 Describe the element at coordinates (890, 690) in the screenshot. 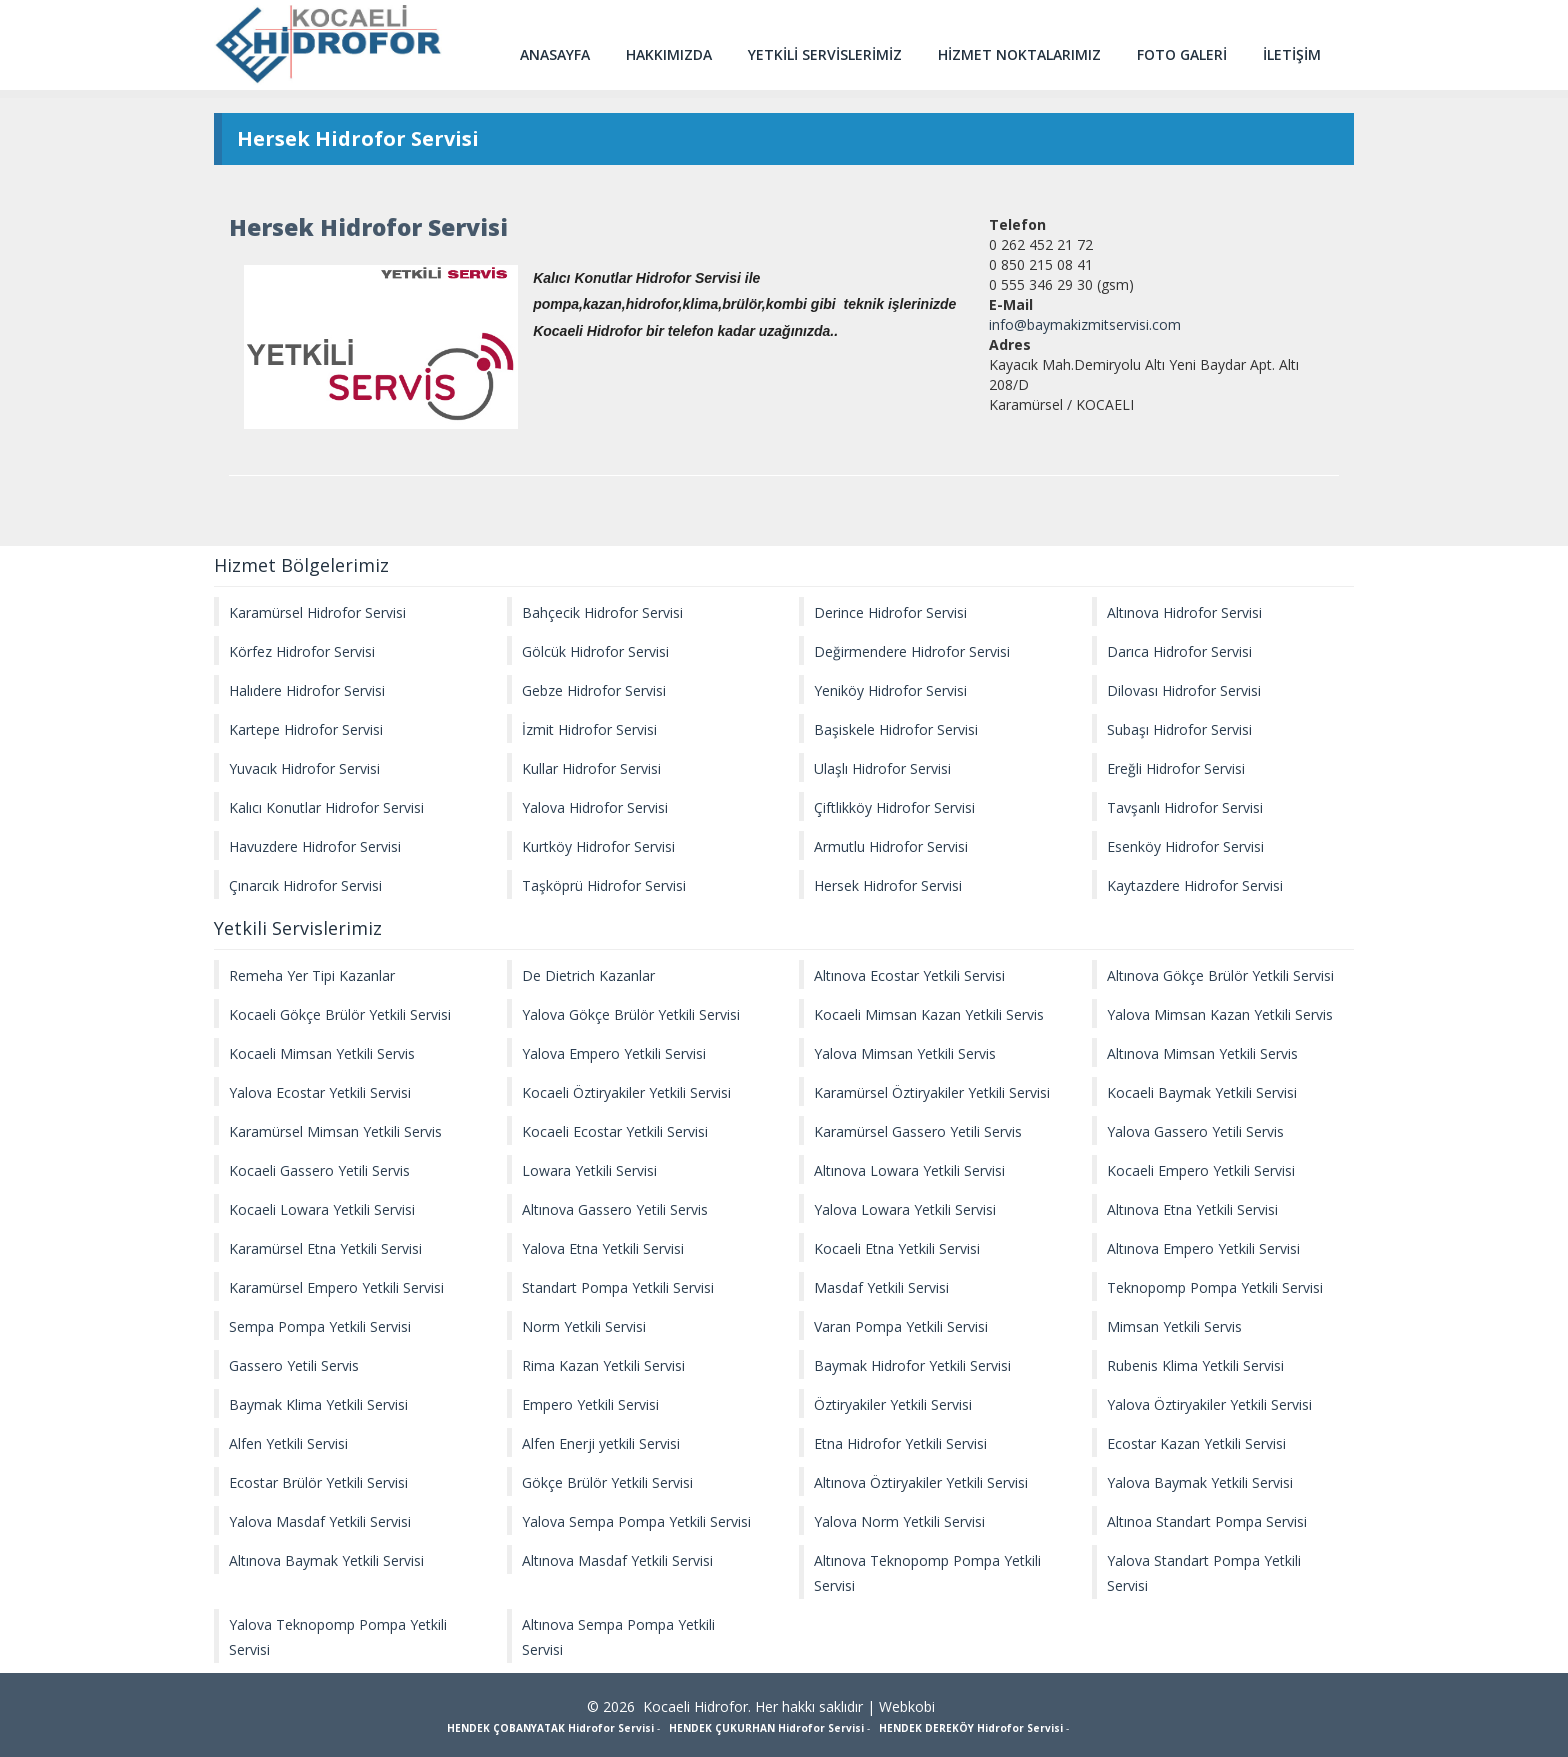

I see `Yeniköy Hidrofor Servisi` at that location.